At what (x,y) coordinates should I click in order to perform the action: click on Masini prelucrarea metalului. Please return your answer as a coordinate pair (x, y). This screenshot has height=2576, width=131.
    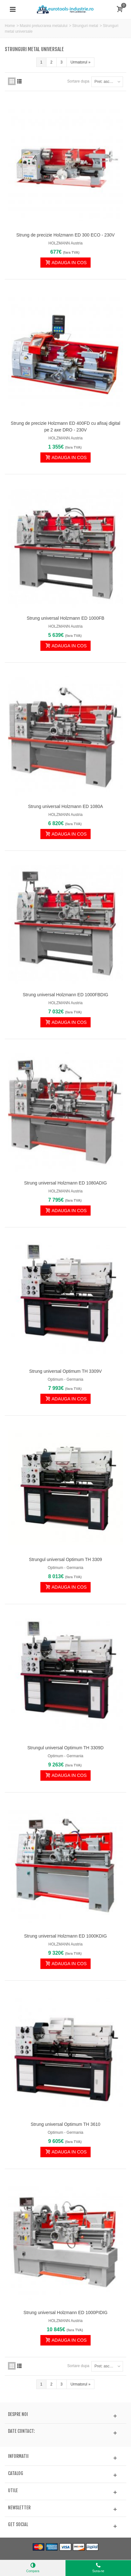
    Looking at the image, I should click on (43, 25).